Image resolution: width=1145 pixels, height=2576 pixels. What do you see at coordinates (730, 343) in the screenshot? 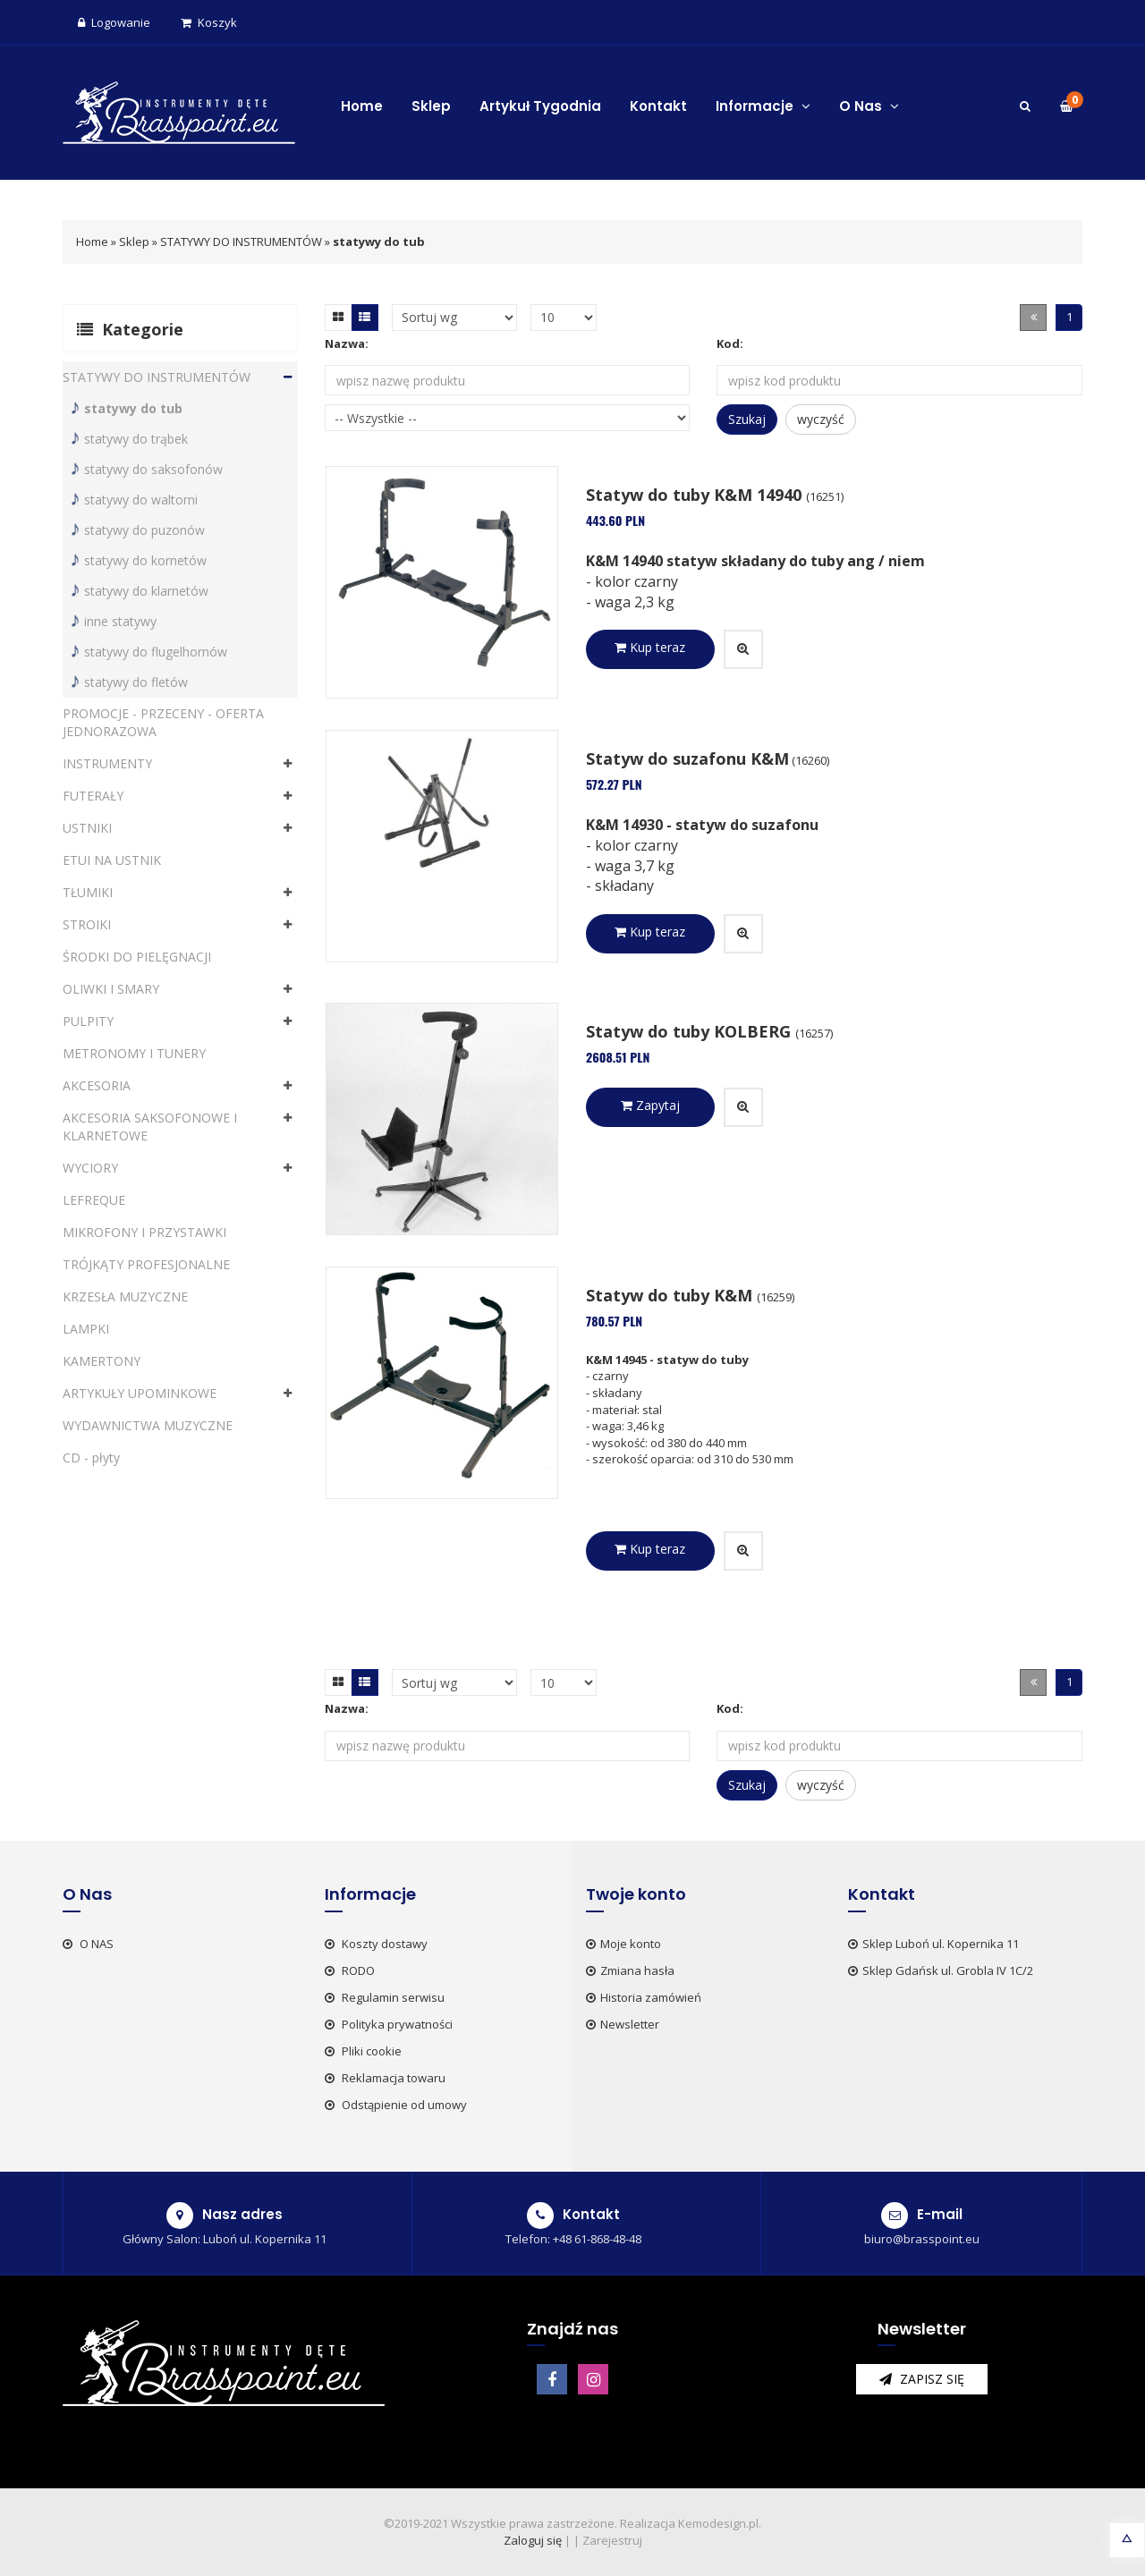
I see `Kod:` at bounding box center [730, 343].